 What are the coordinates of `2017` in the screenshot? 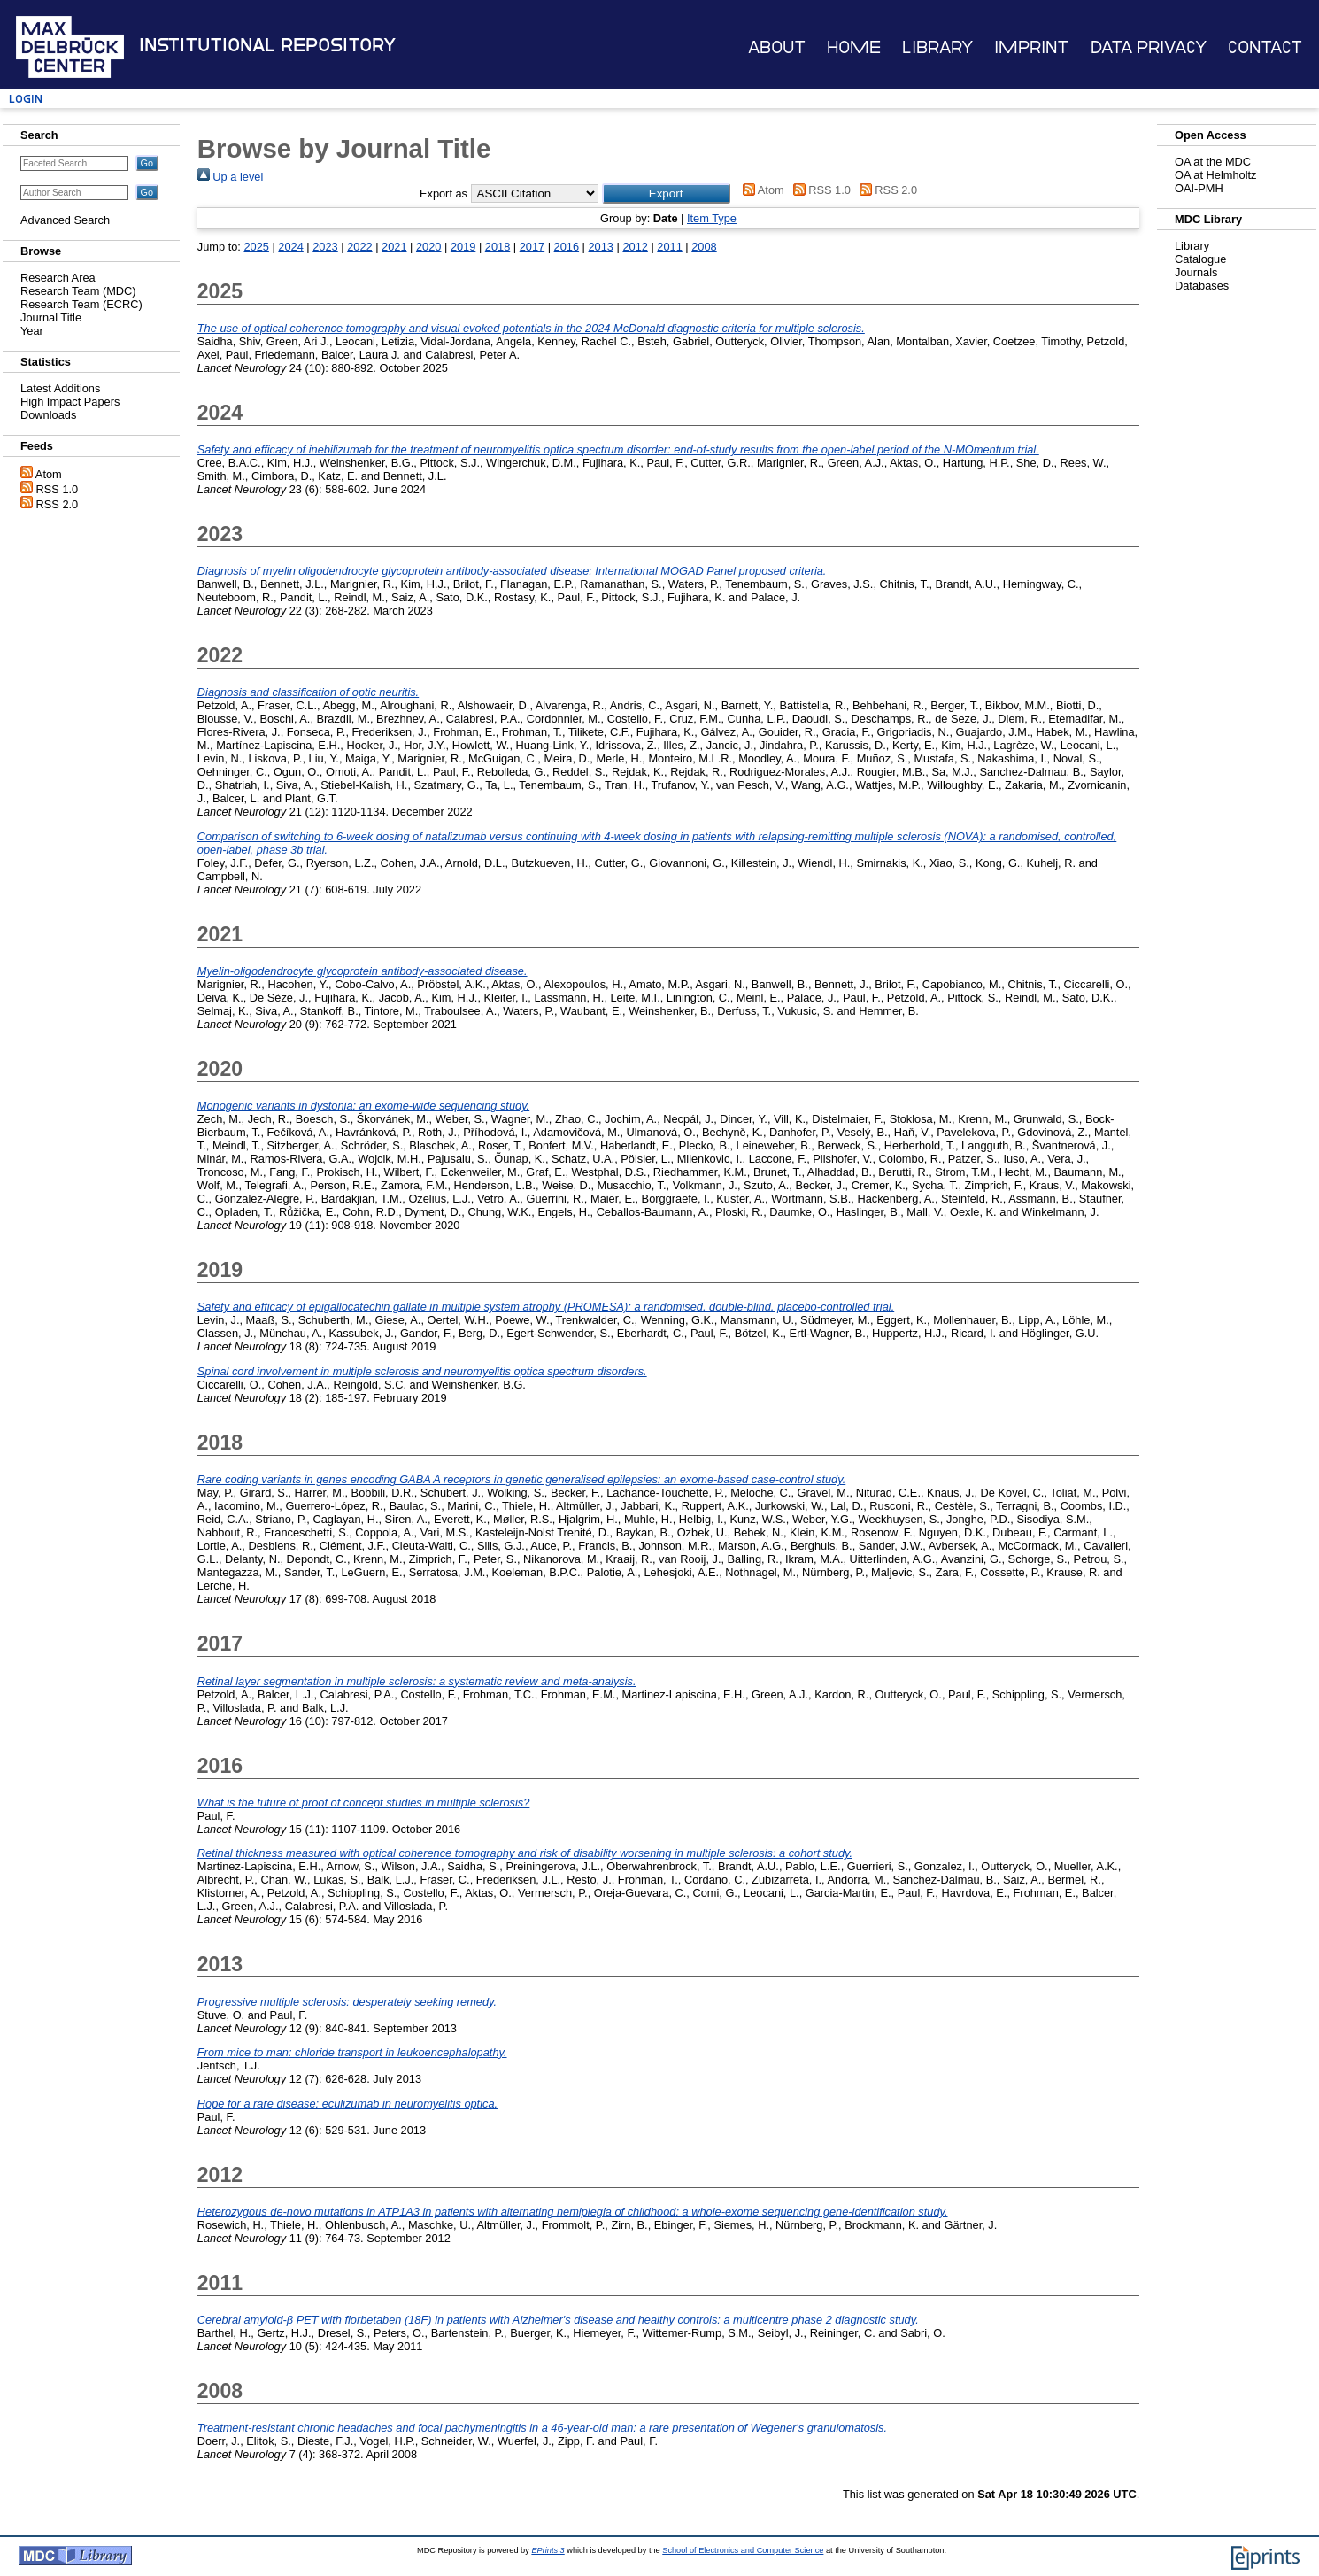 It's located at (532, 246).